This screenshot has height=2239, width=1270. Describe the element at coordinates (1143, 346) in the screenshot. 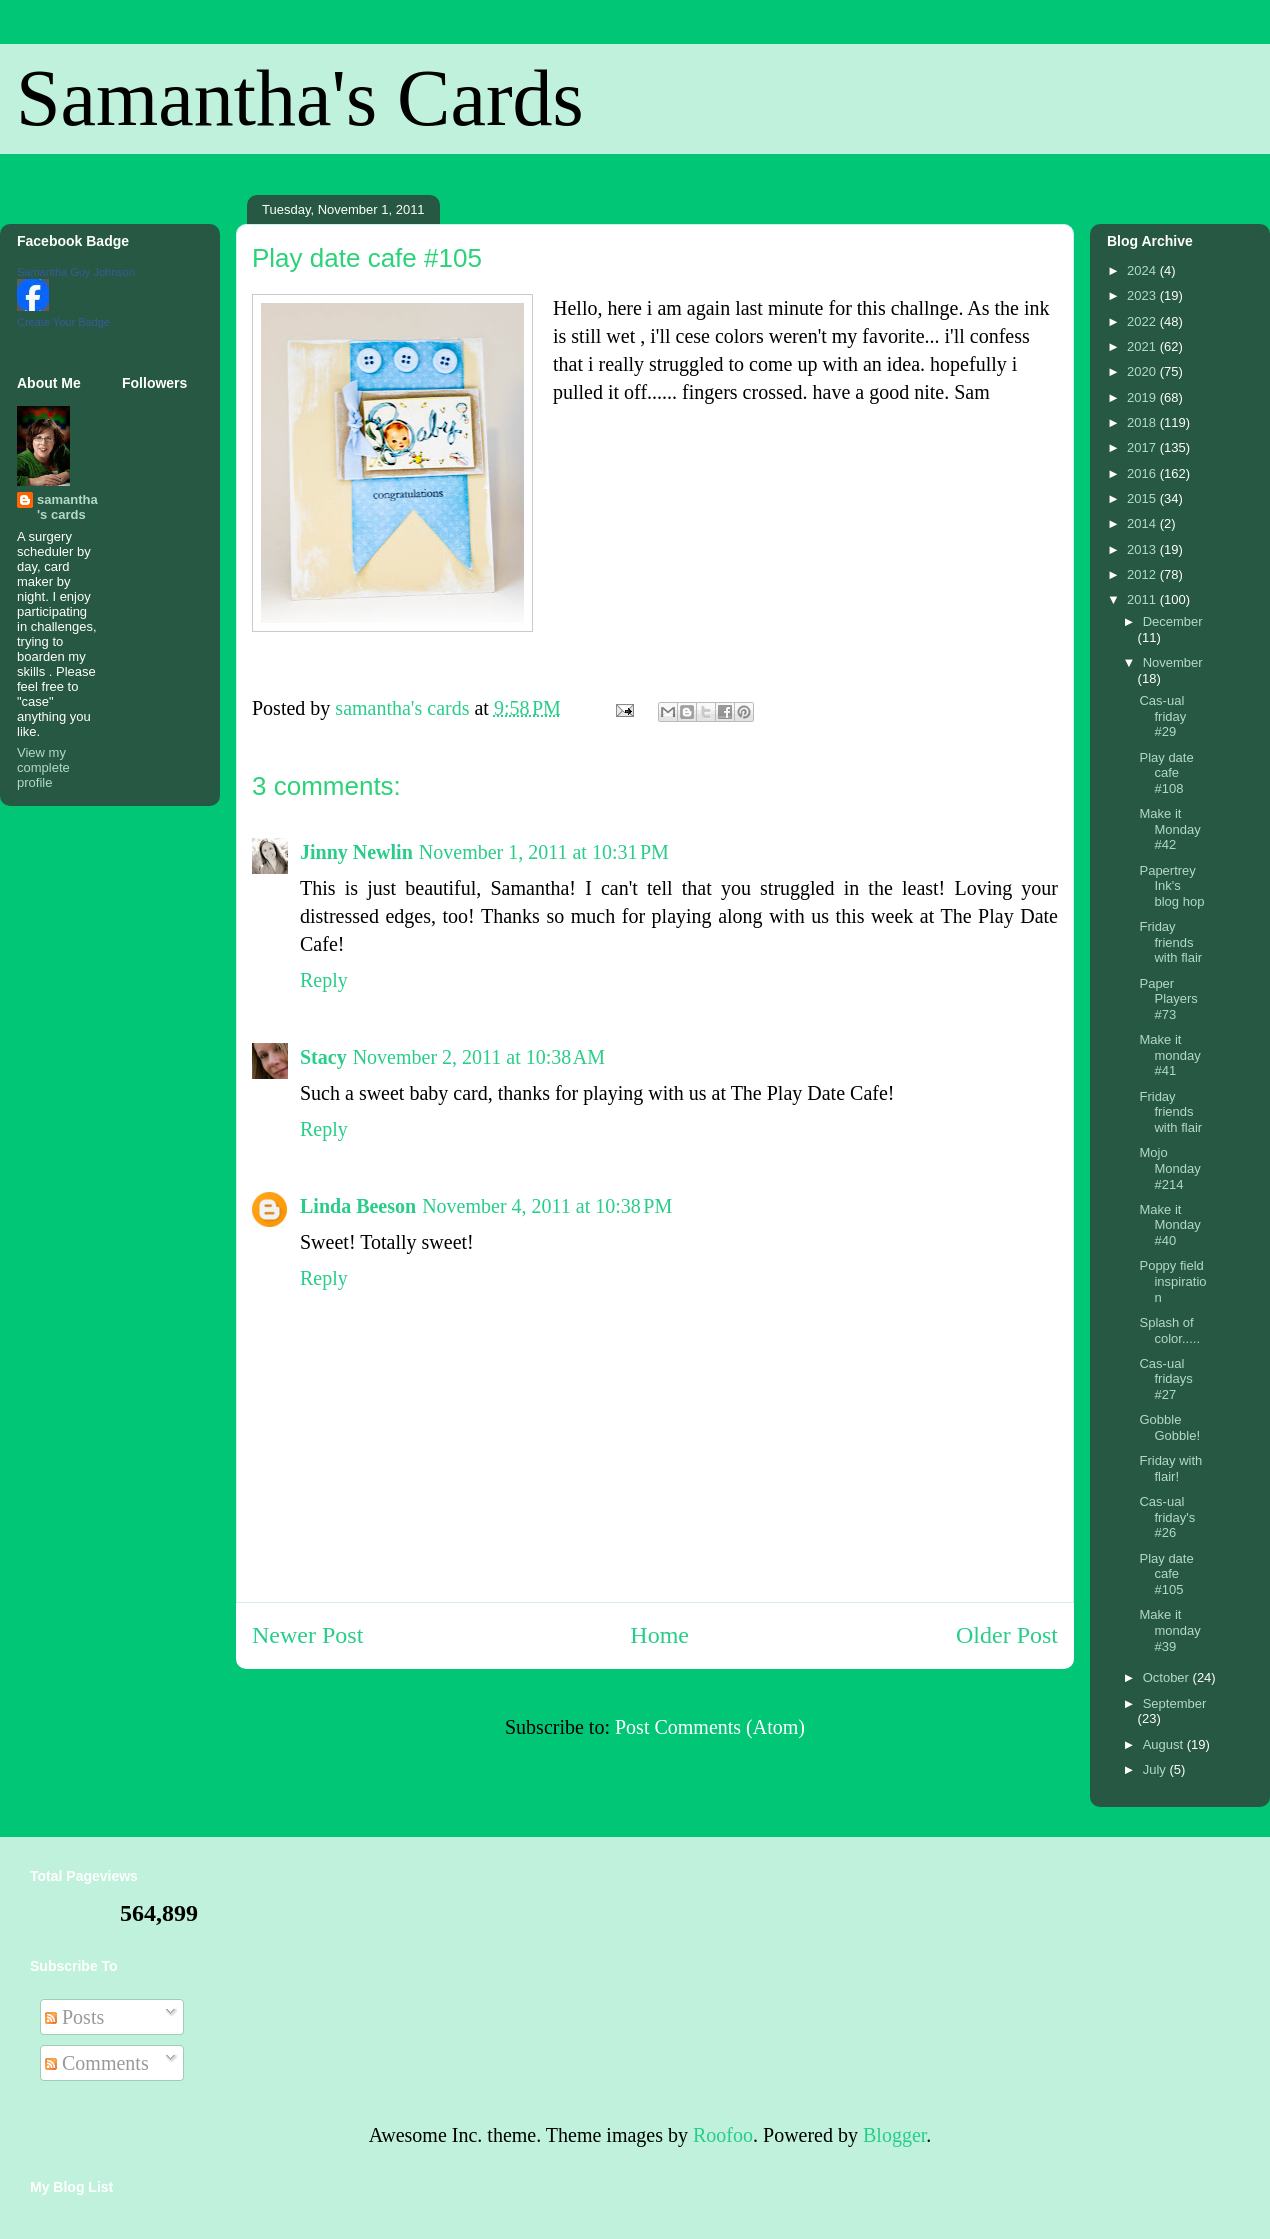

I see `2021` at that location.